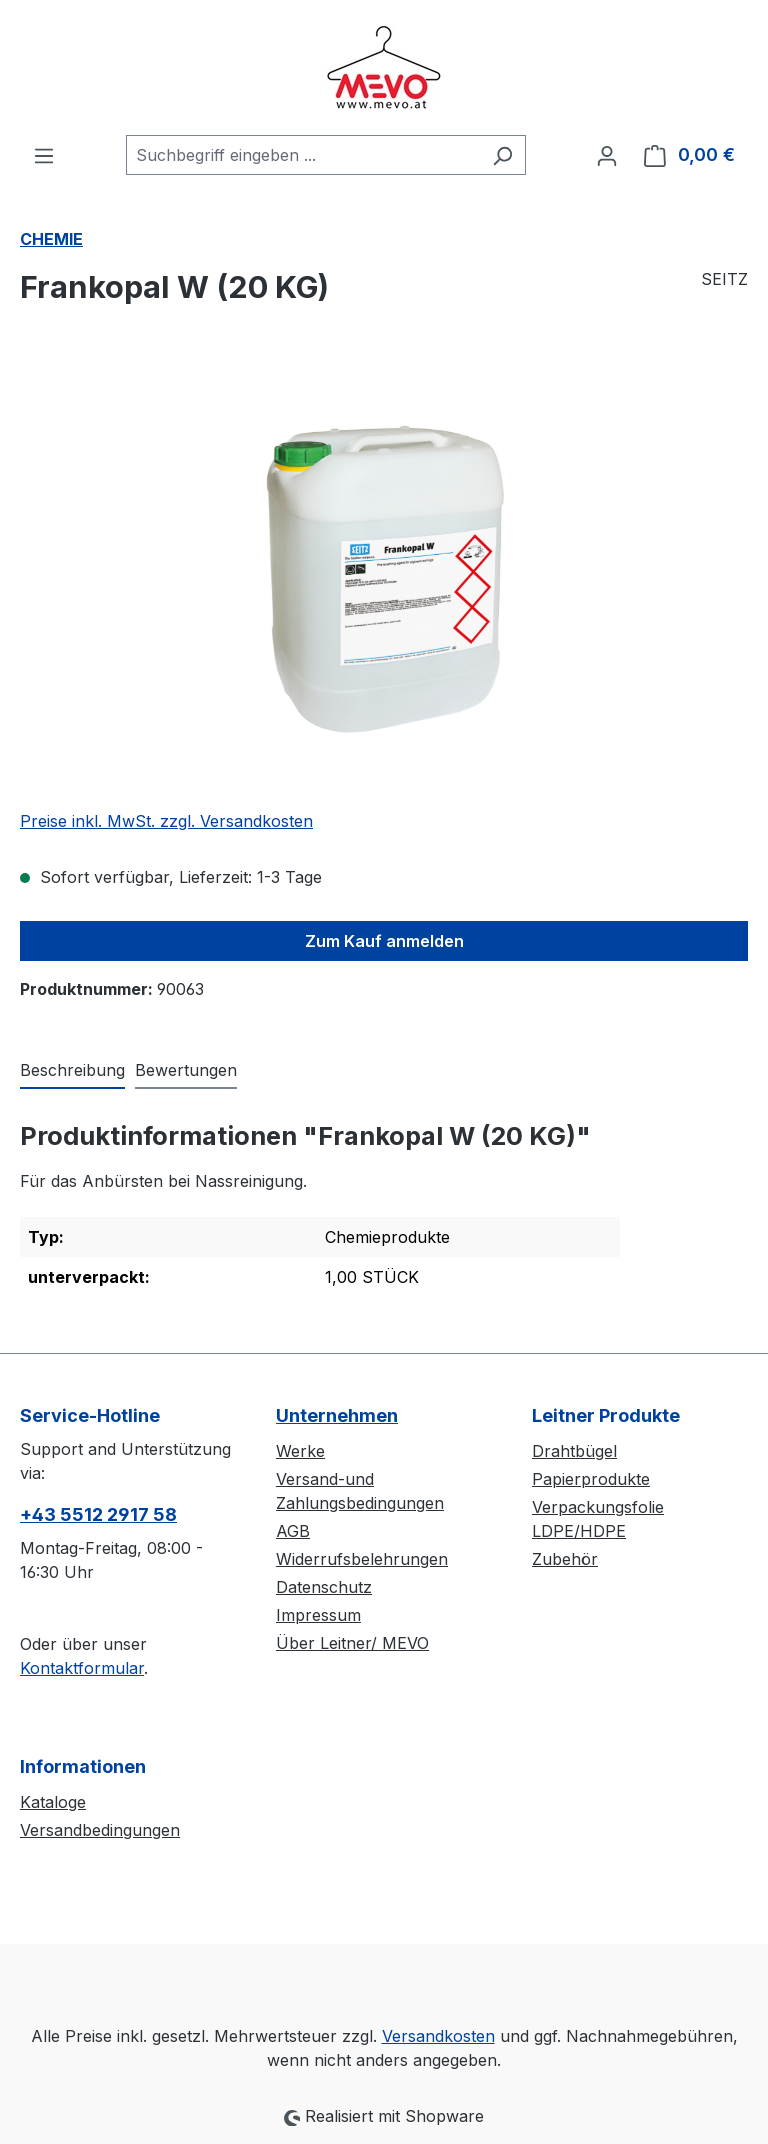  What do you see at coordinates (98, 1514) in the screenshot?
I see `+43 5512 2917 58` at bounding box center [98, 1514].